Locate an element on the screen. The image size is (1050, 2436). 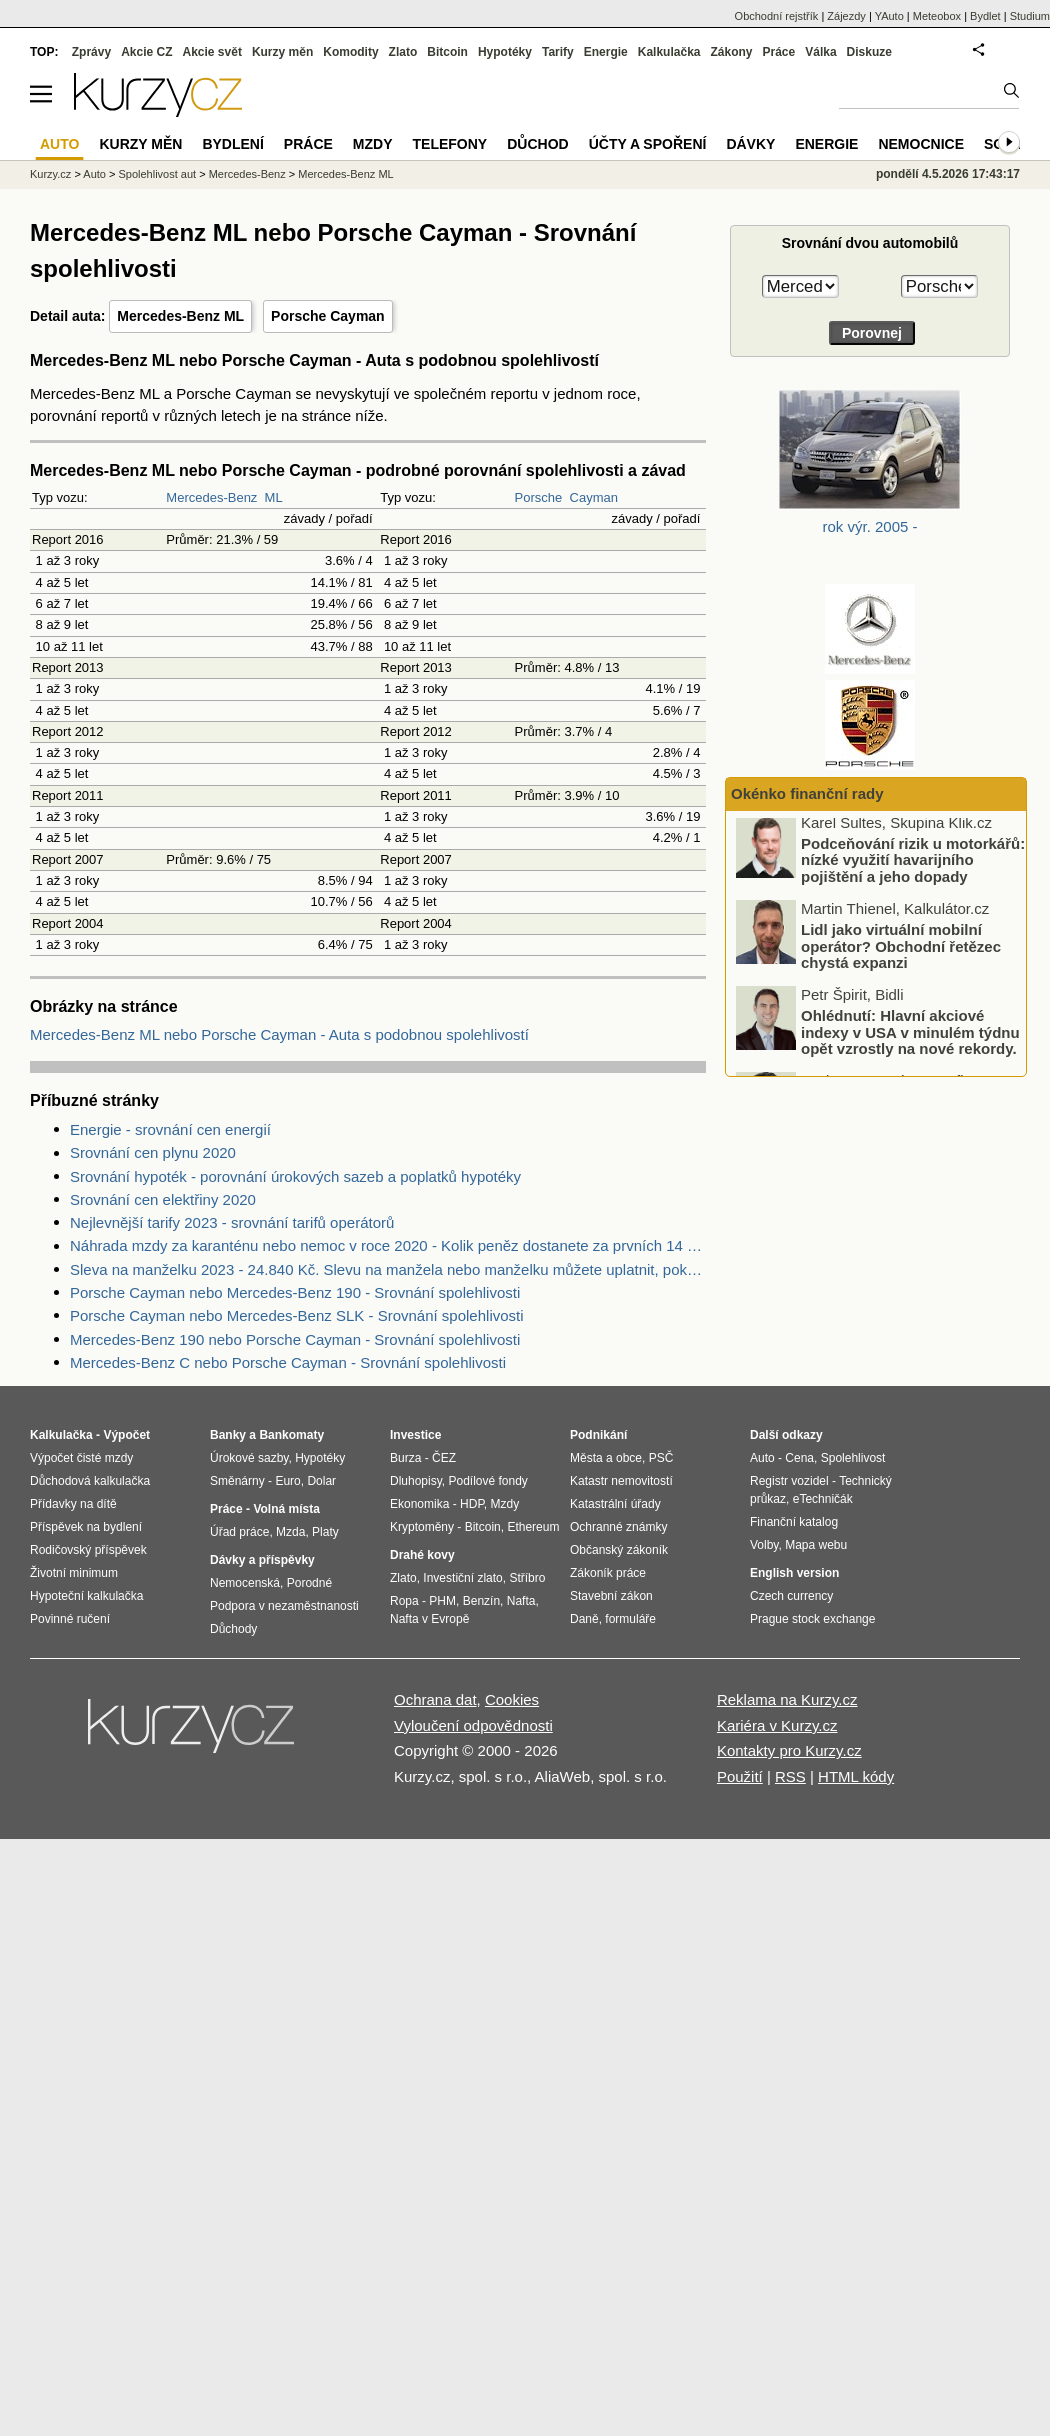
Bankomaty is located at coordinates (291, 1435).